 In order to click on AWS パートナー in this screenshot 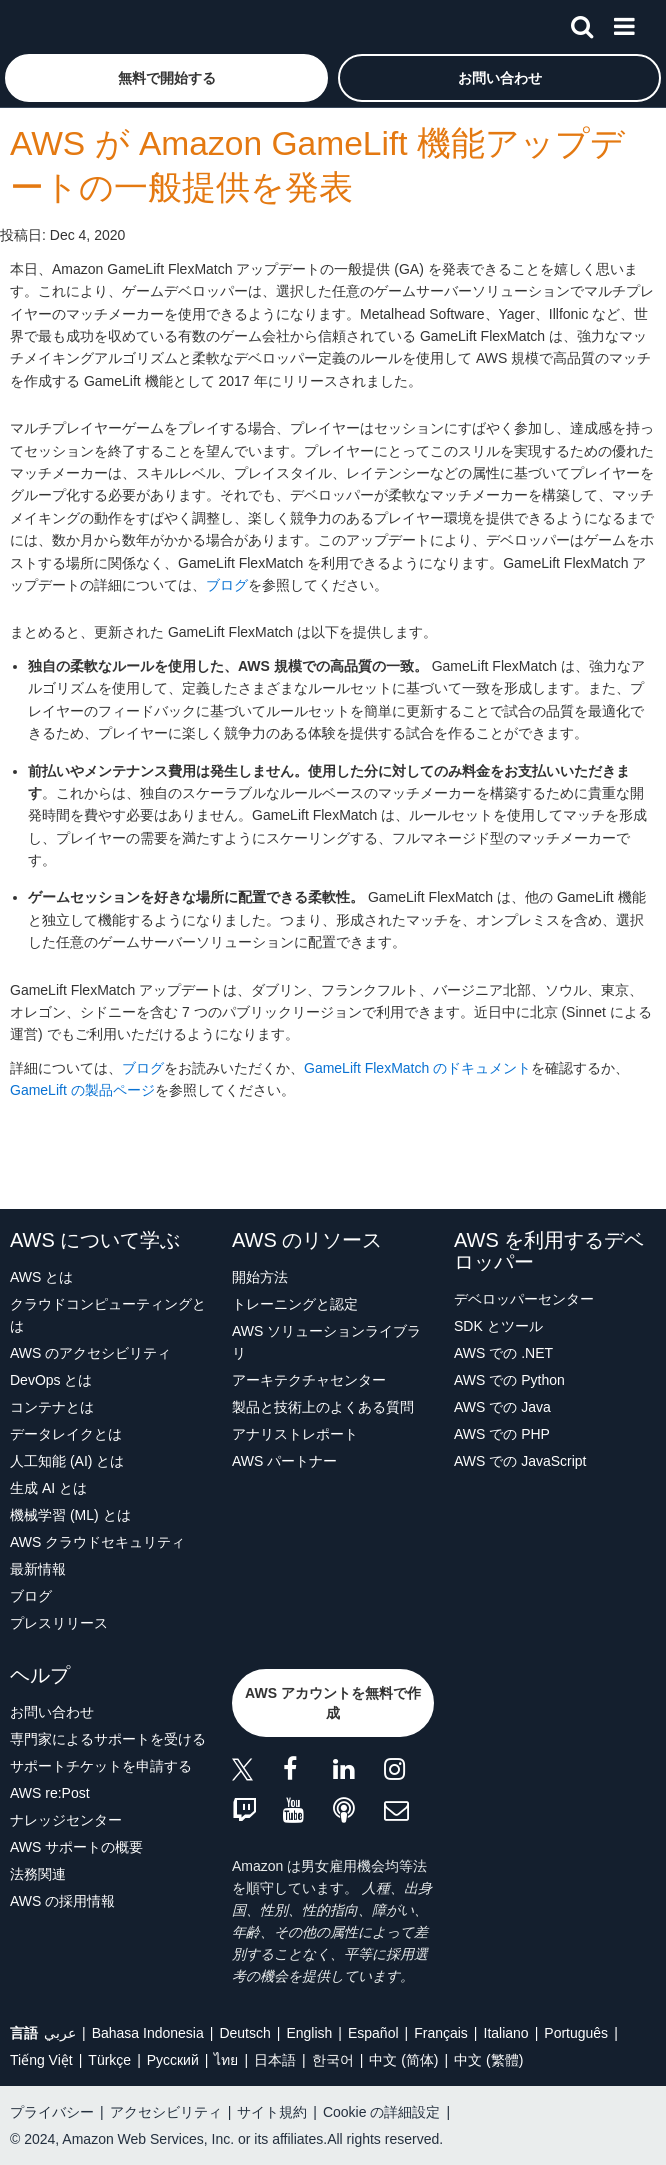, I will do `click(284, 1461)`.